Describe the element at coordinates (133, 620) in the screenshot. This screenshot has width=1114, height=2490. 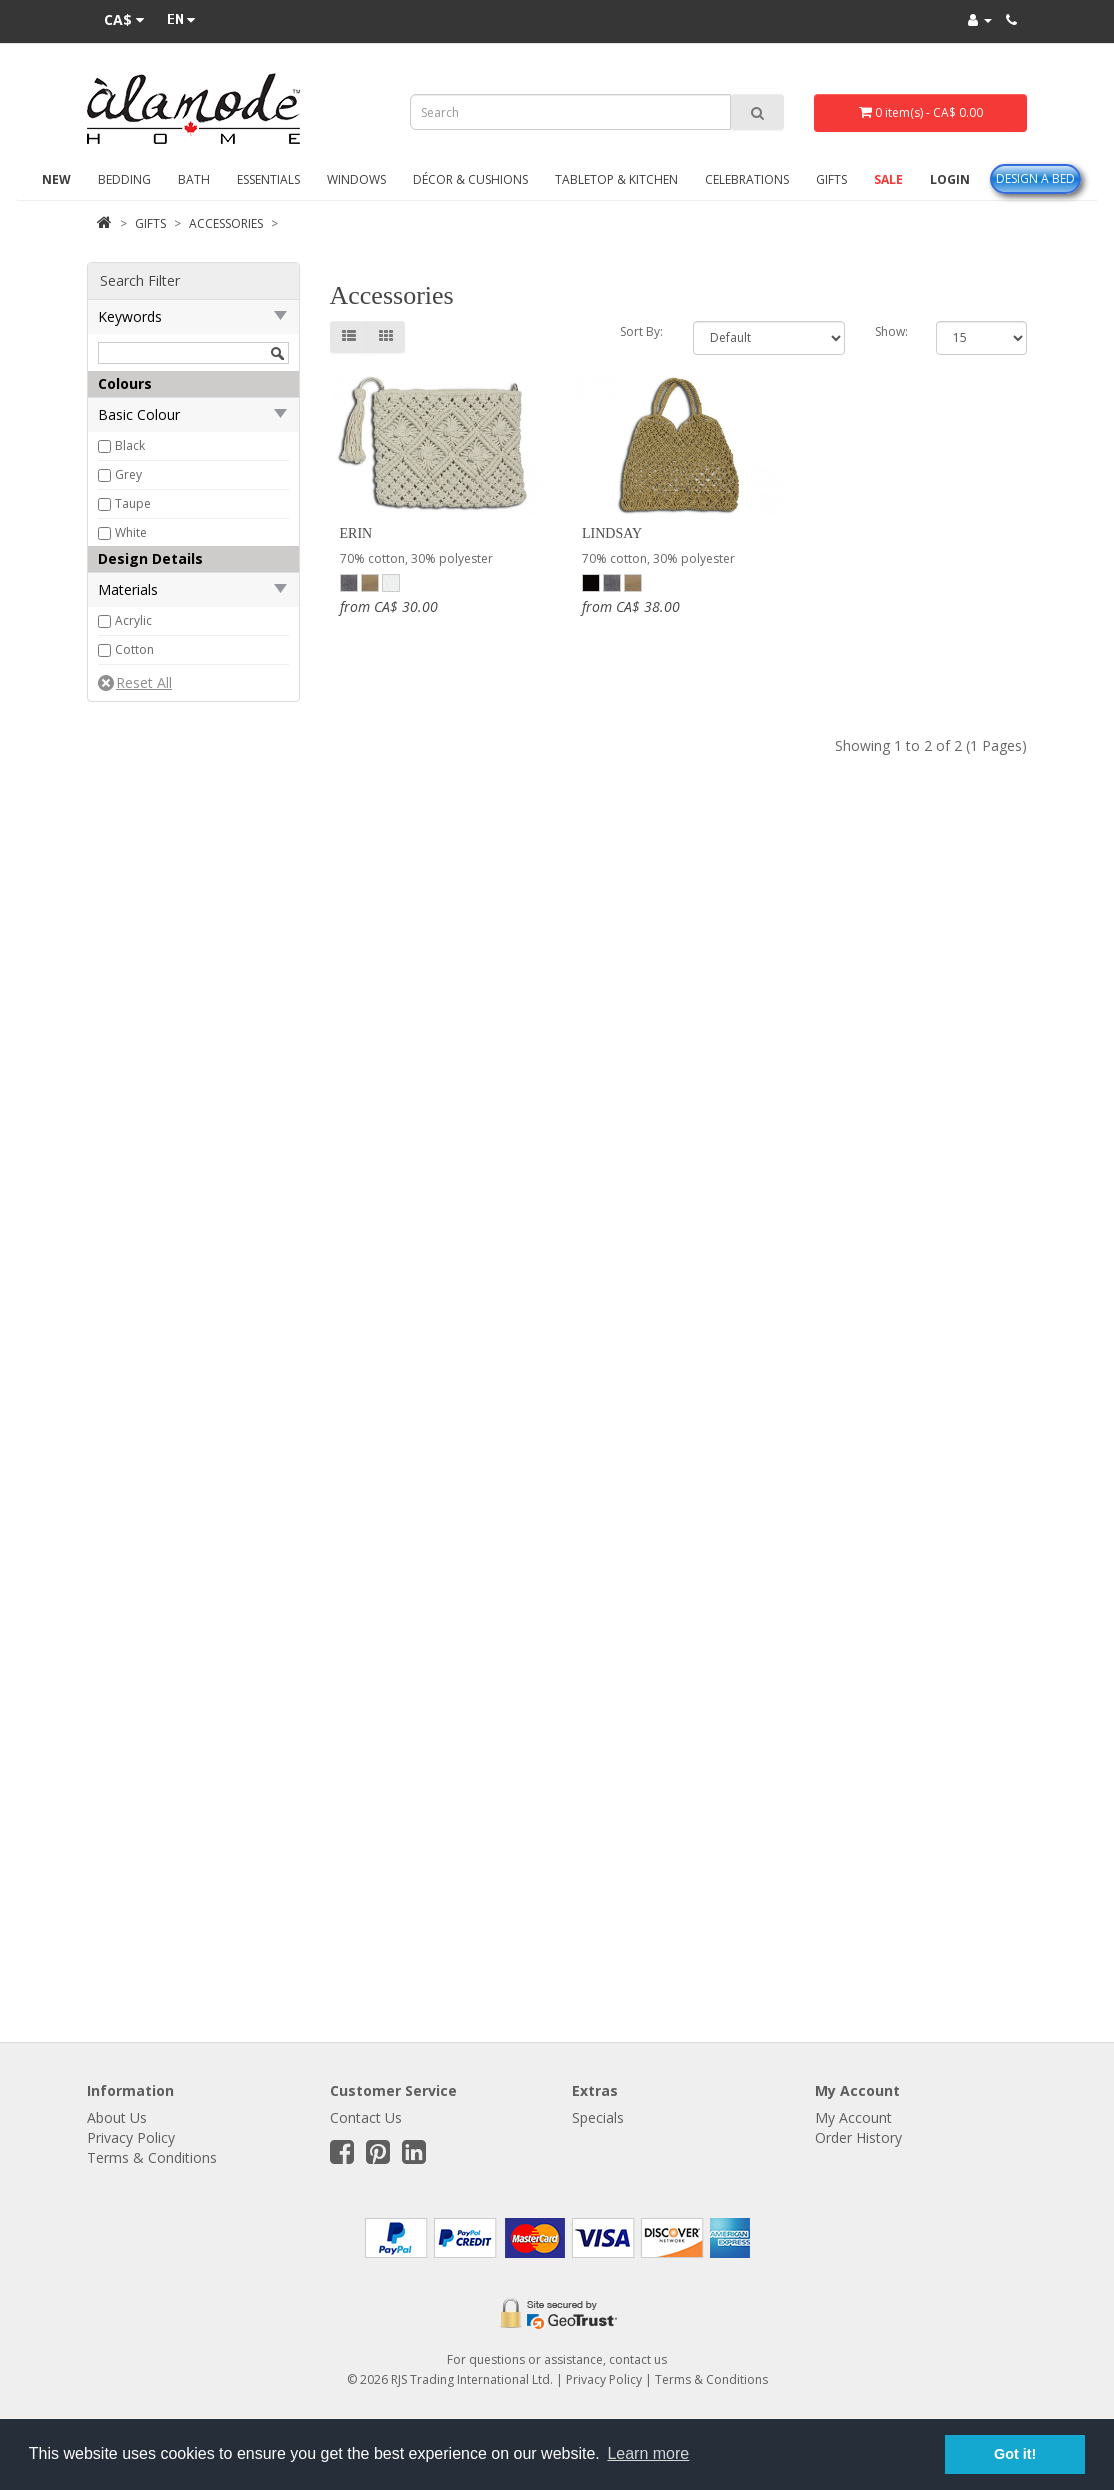
I see `Acrylic` at that location.